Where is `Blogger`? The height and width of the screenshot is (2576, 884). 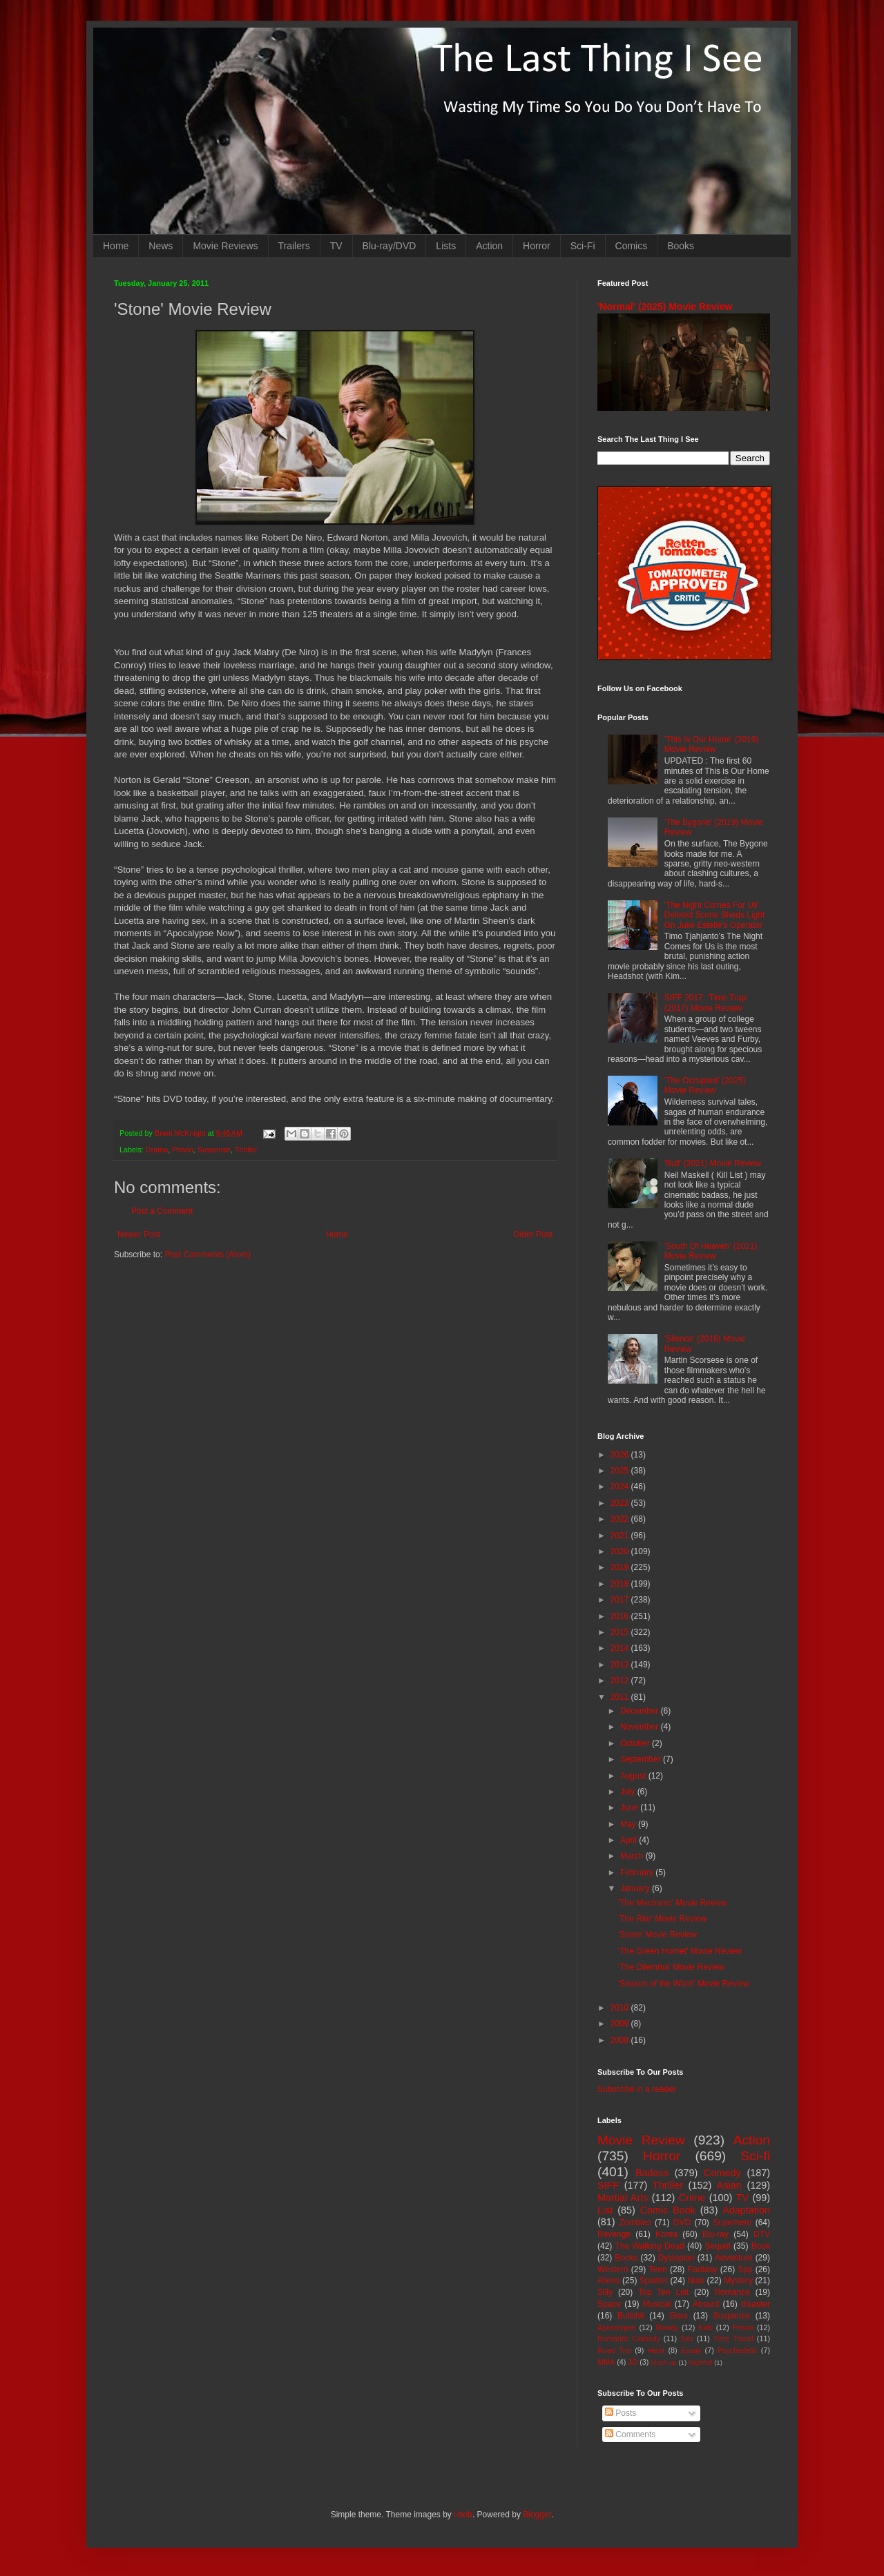 Blogger is located at coordinates (537, 2514).